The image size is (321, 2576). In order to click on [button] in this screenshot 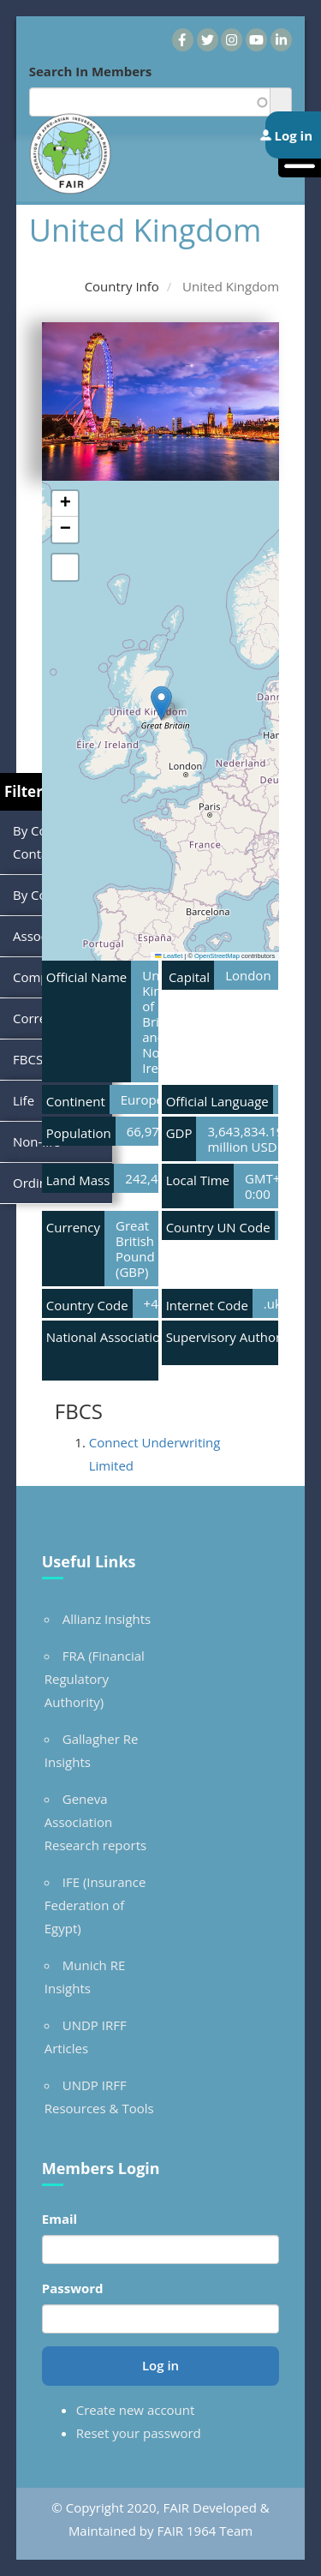, I will do `click(161, 703)`.